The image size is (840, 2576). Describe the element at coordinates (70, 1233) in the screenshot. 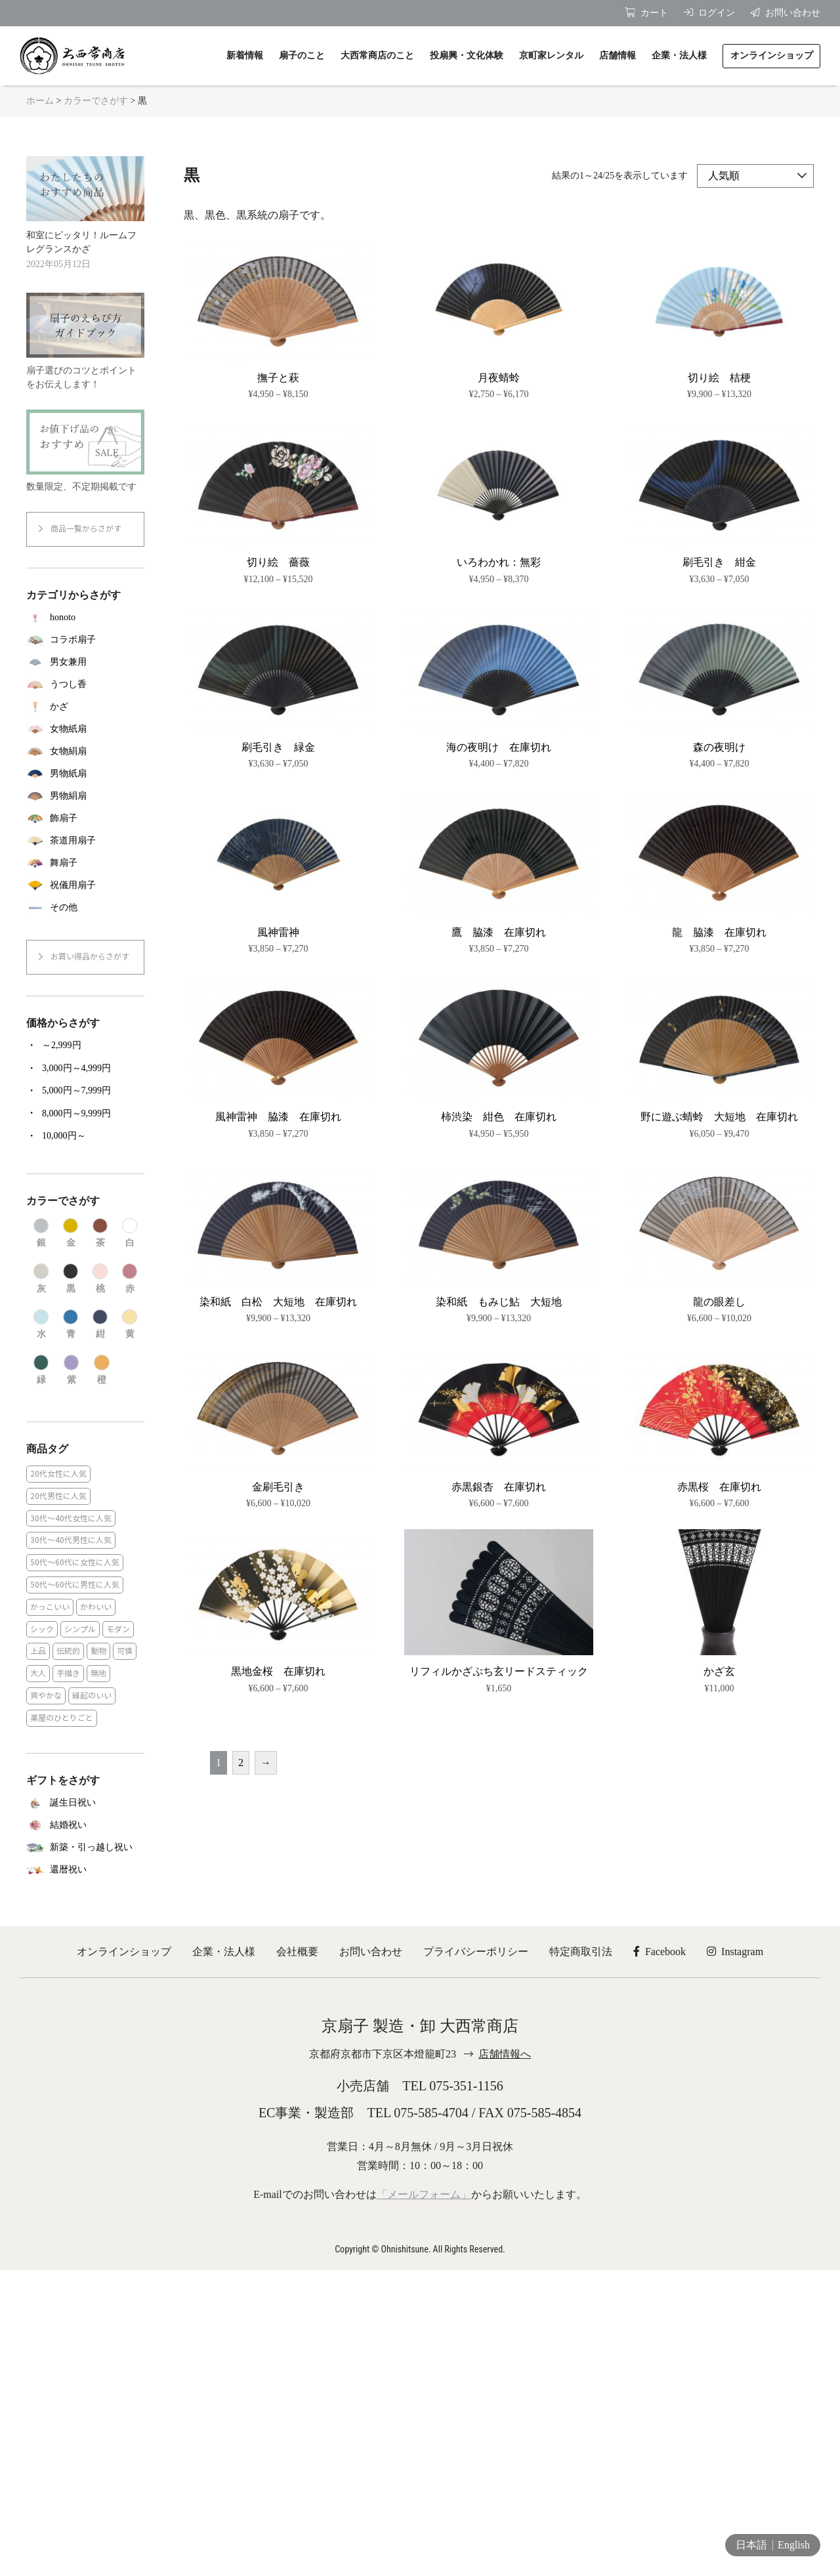

I see `[商品カテゴリー「金」にアクセス]` at that location.